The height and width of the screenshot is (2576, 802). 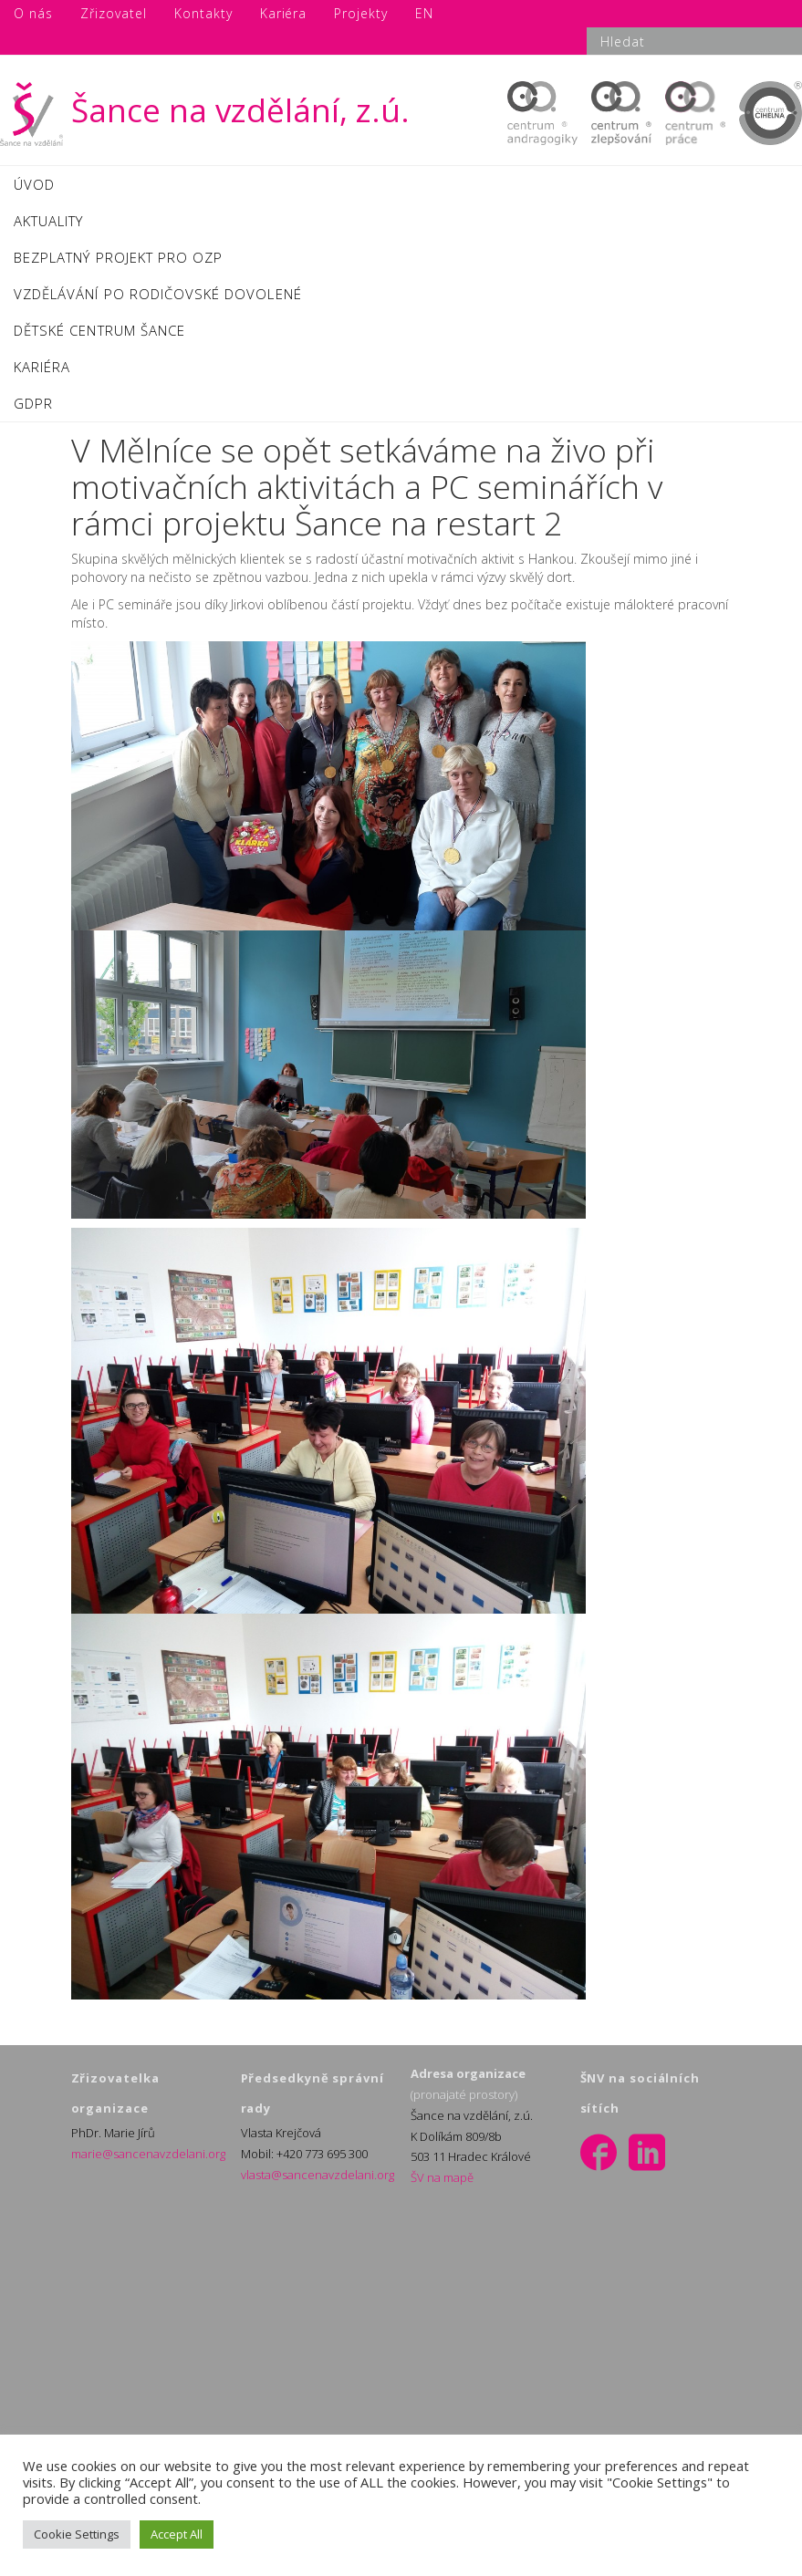 What do you see at coordinates (148, 2153) in the screenshot?
I see `marie@sancenavzdelani.org` at bounding box center [148, 2153].